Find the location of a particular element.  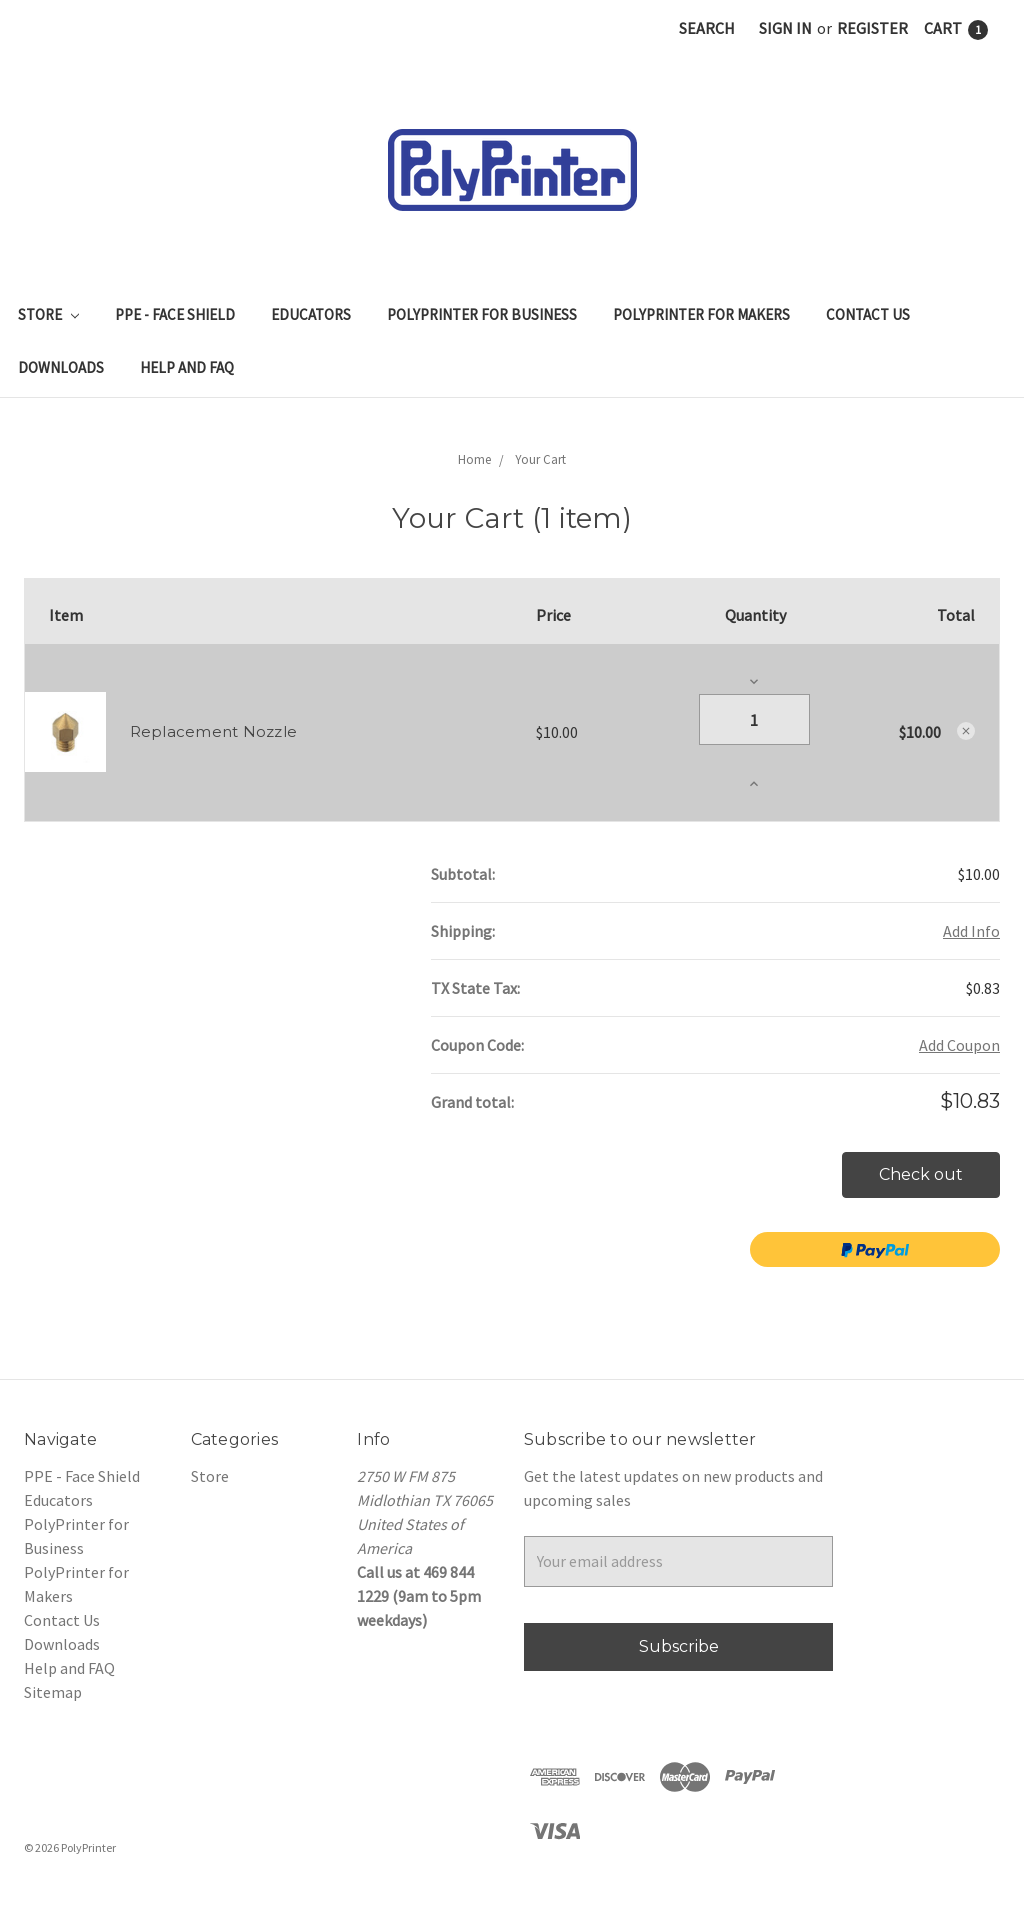

PolyPrinter for Makers is located at coordinates (701, 314).